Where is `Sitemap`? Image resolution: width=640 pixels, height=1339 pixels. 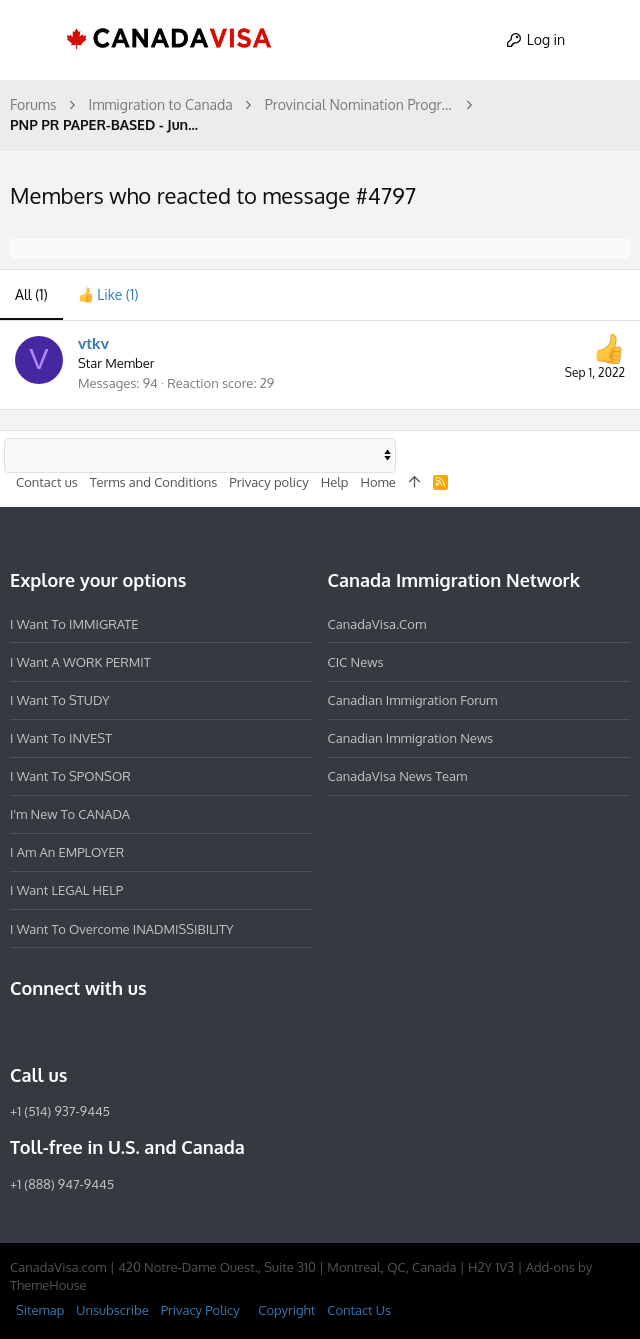 Sitemap is located at coordinates (40, 1309).